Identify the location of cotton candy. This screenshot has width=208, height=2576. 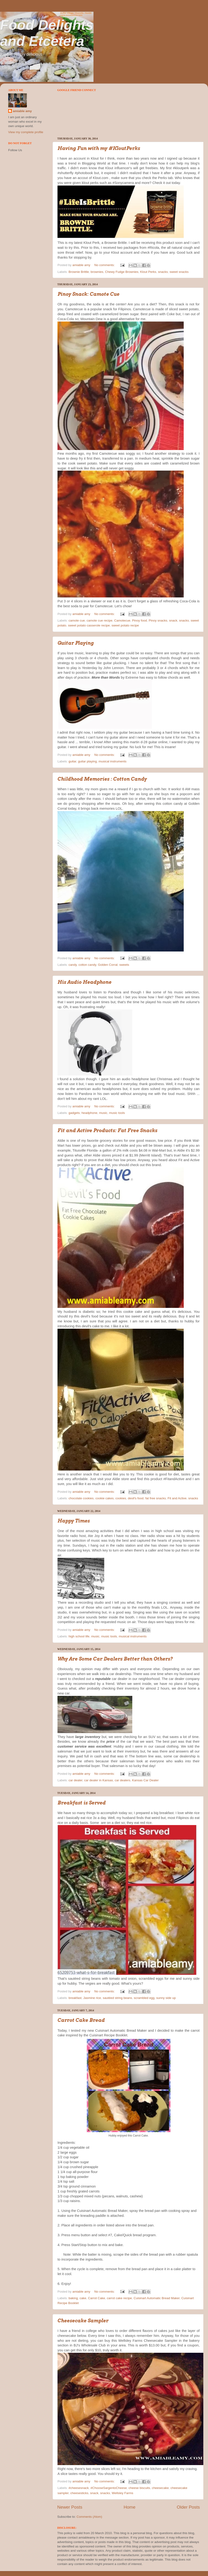
(87, 964).